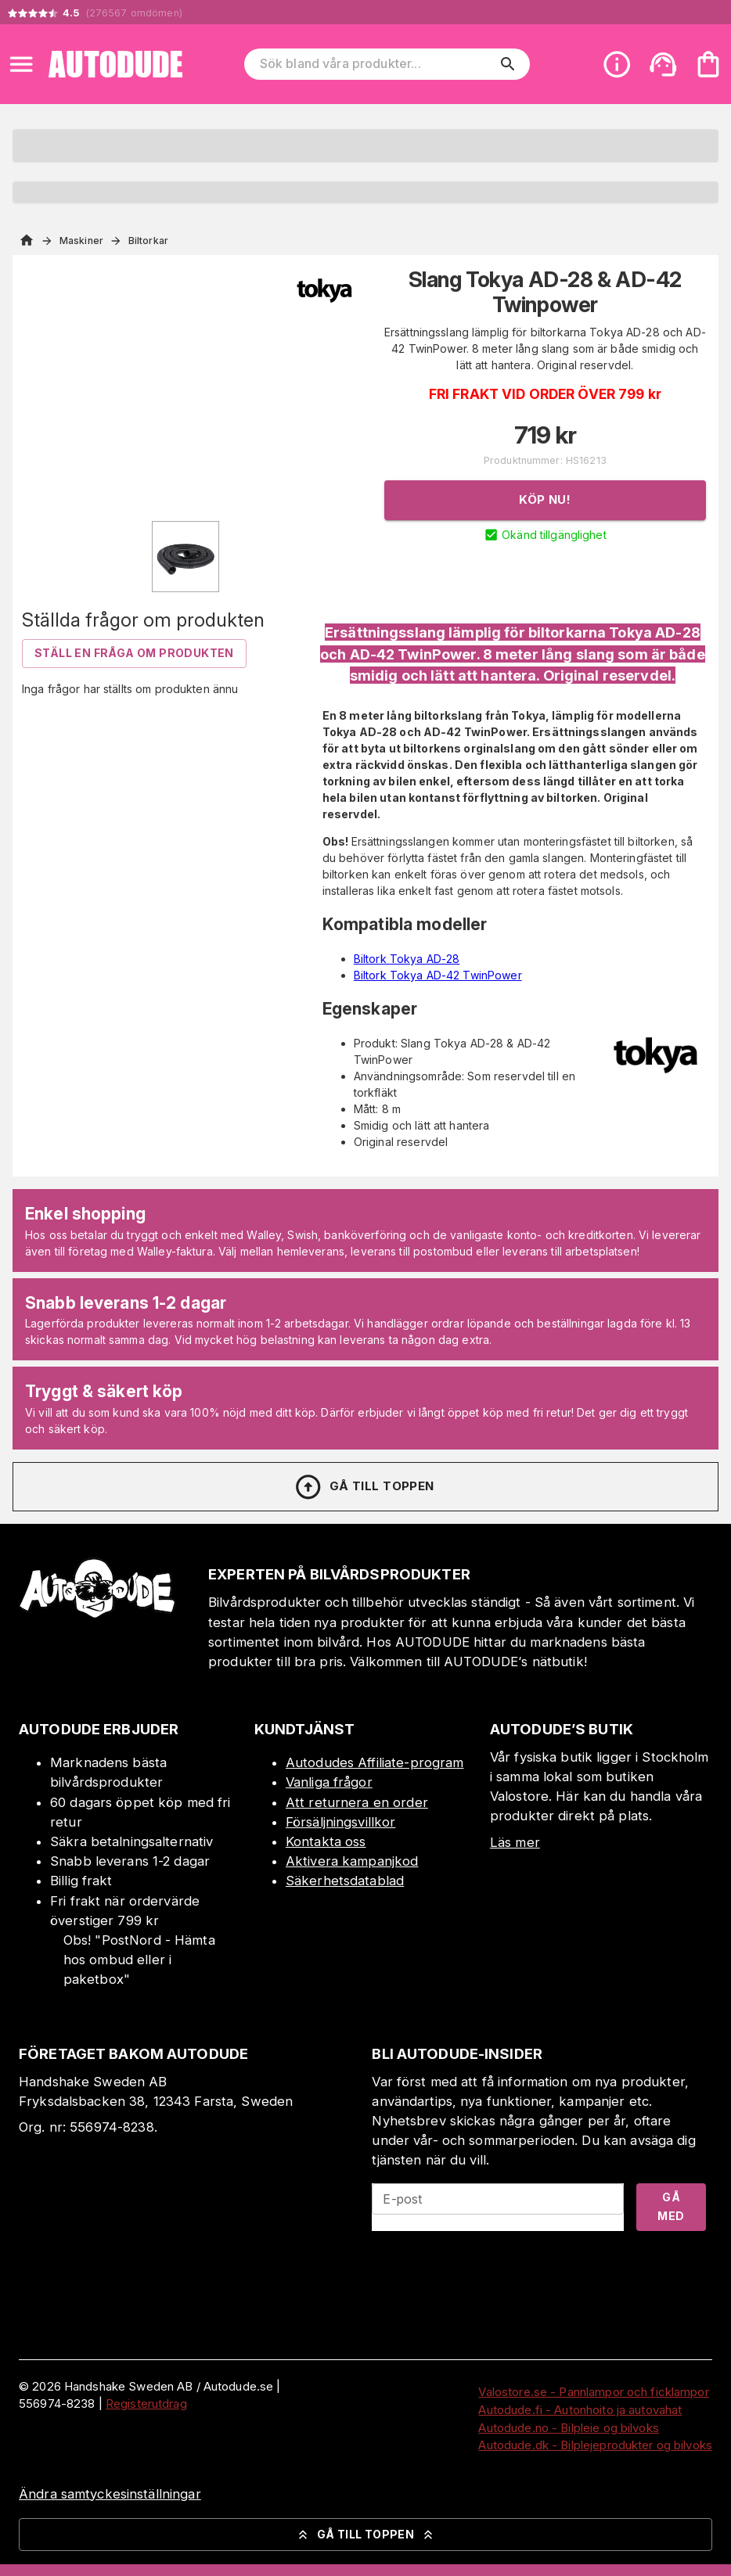  I want to click on Autodudes Affiliate-program, so click(375, 1762).